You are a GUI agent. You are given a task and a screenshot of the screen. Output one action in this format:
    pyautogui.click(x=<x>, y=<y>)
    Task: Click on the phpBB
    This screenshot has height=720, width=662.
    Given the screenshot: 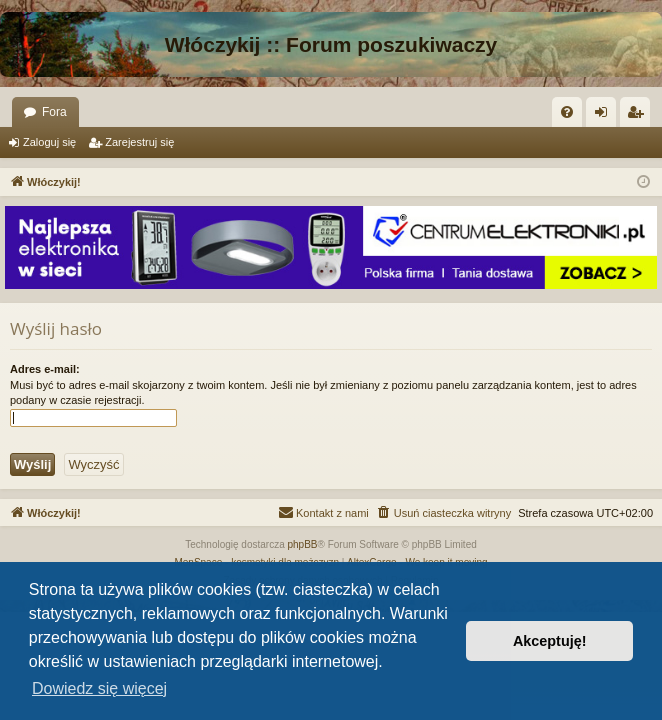 What is the action you would take?
    pyautogui.click(x=303, y=544)
    